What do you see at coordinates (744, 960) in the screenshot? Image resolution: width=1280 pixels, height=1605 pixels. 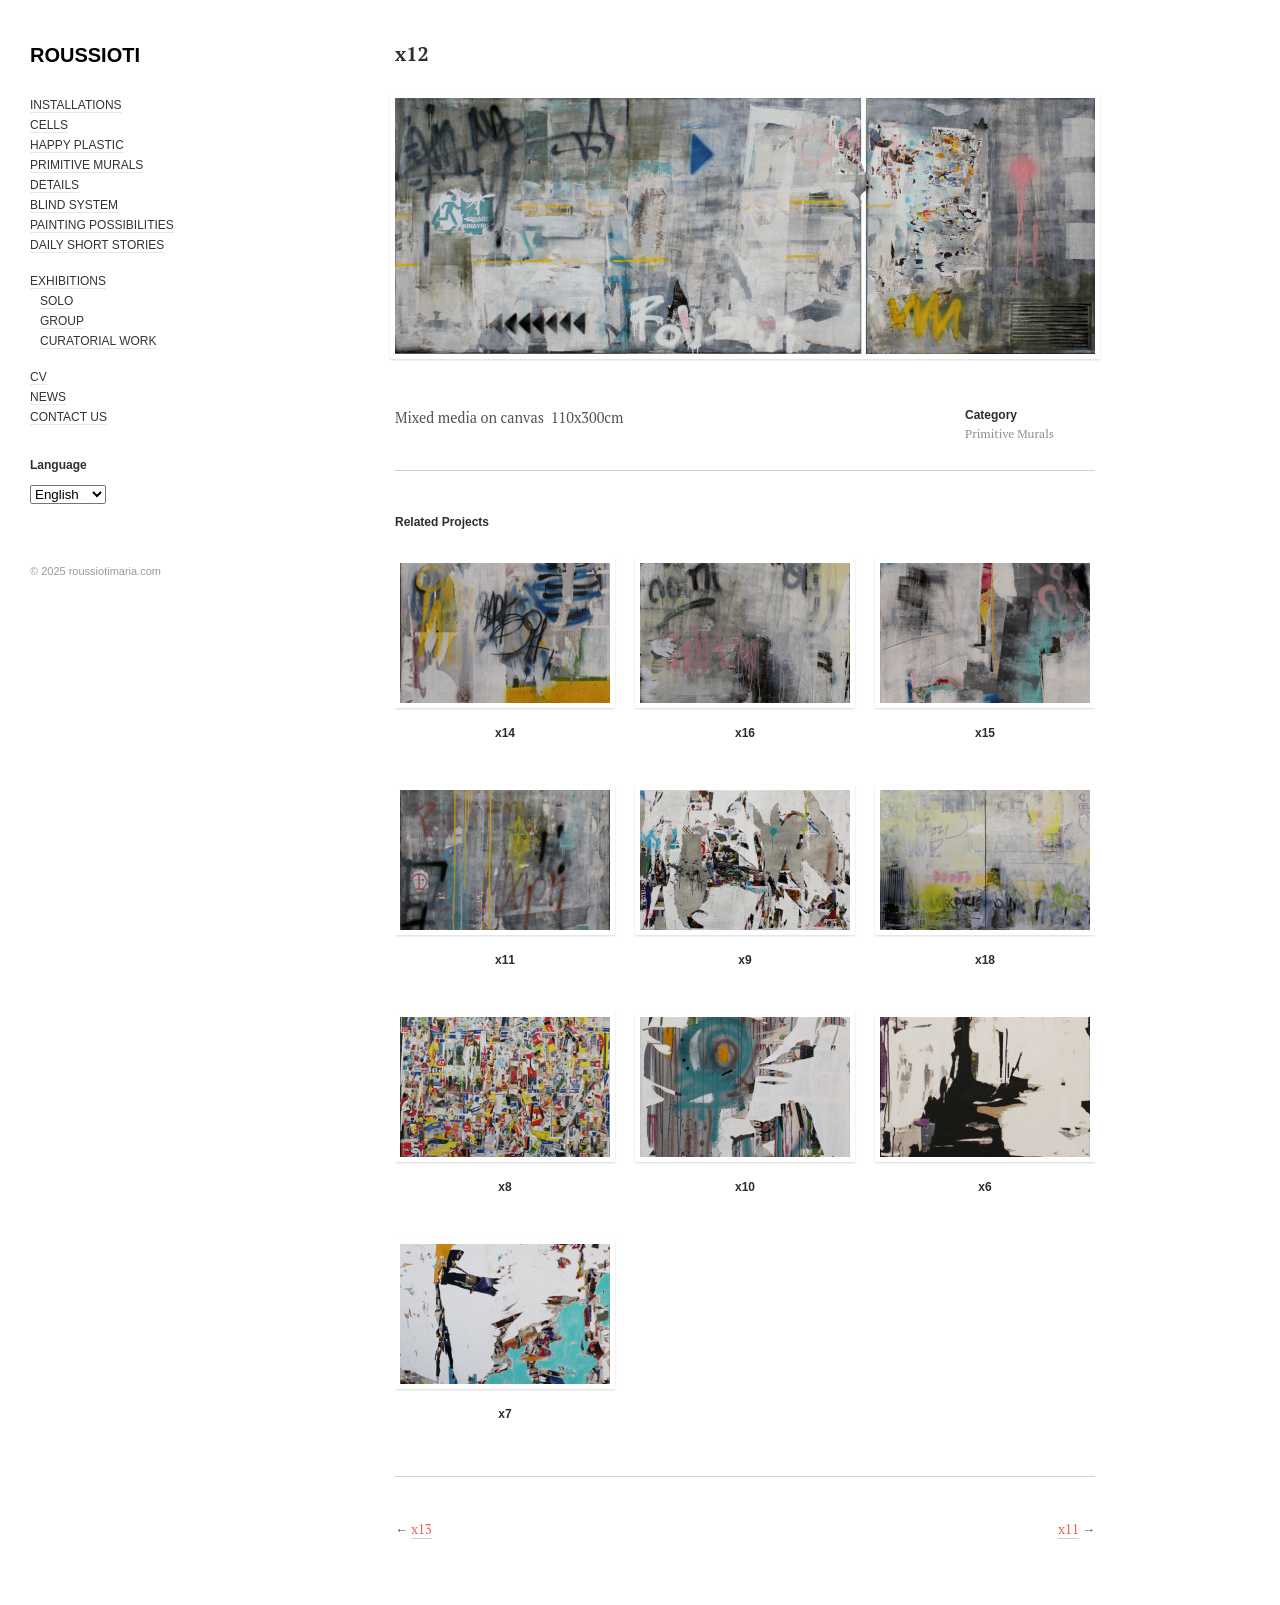 I see `x9` at bounding box center [744, 960].